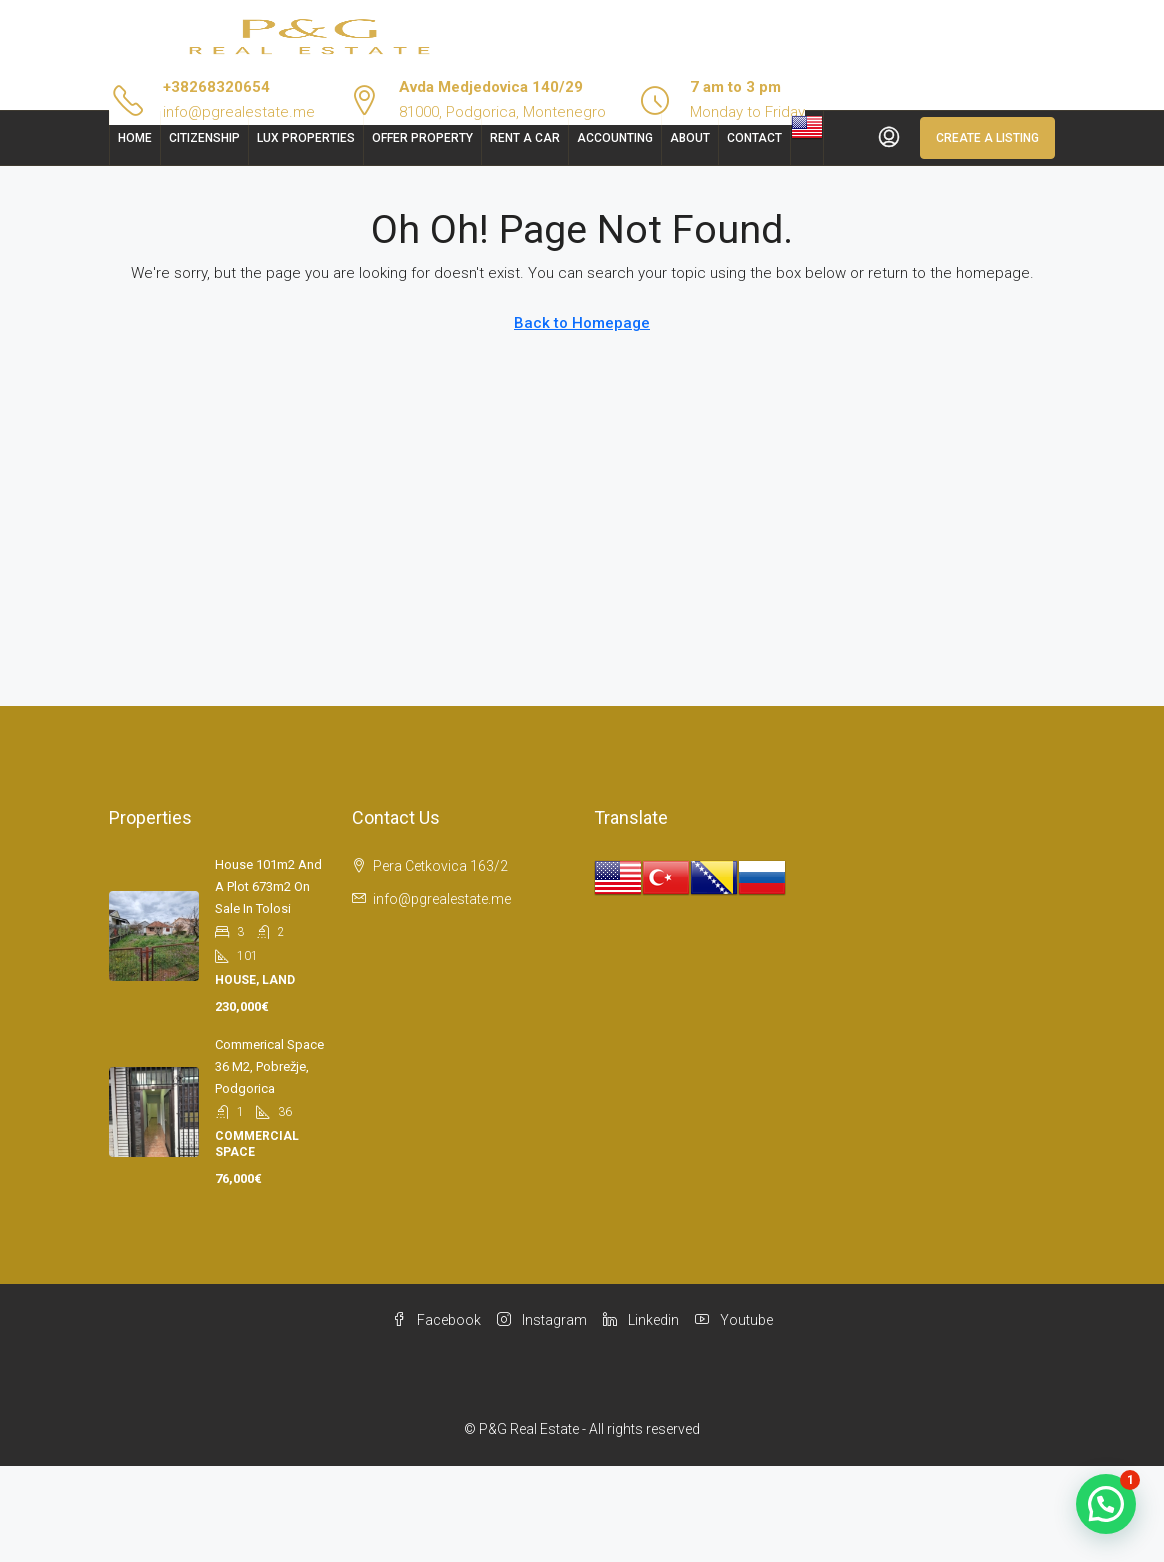 The height and width of the screenshot is (1562, 1164). What do you see at coordinates (436, 1320) in the screenshot?
I see `Facebook` at bounding box center [436, 1320].